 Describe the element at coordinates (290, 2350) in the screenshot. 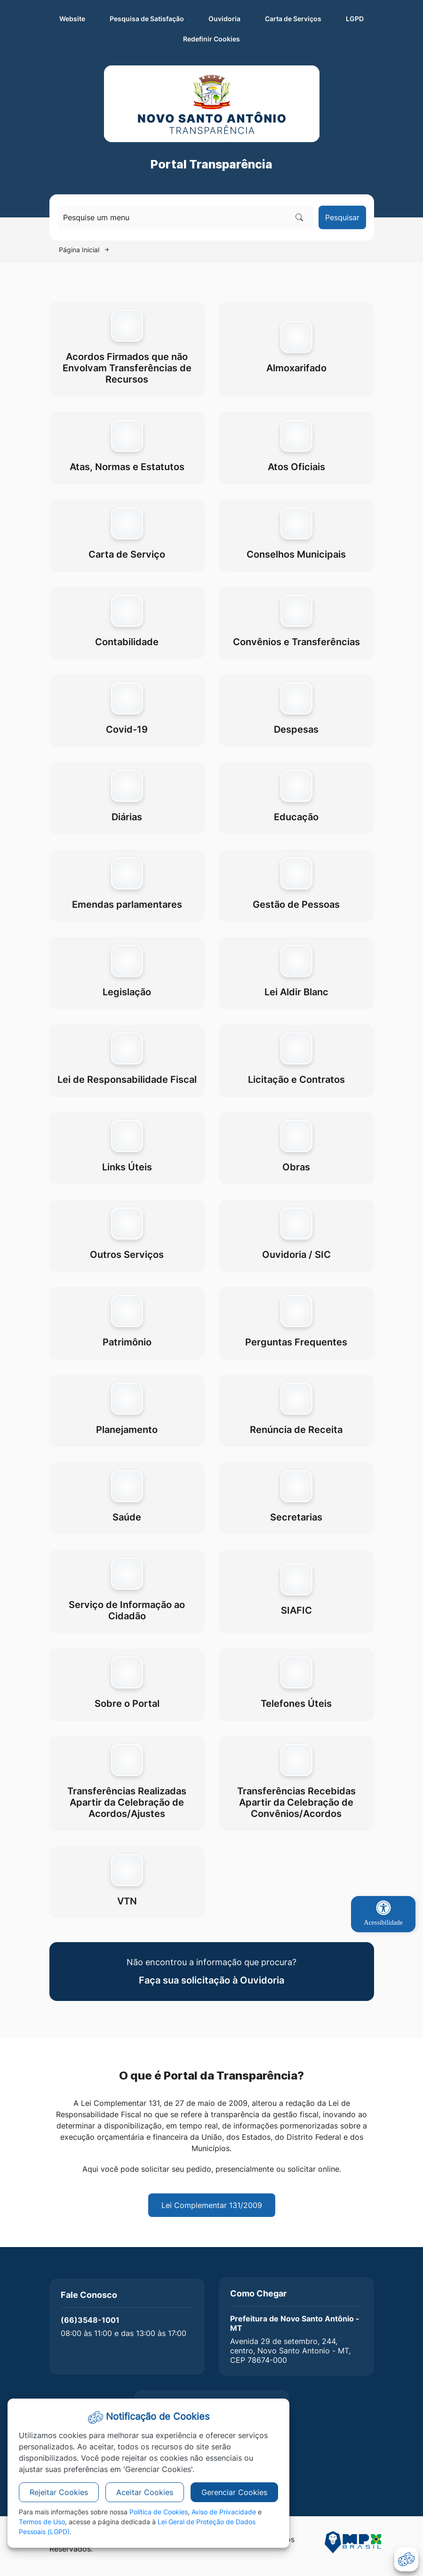

I see `Avenida 29 de setembro, 244, centro, Novo Santo Antonio - MT, CEP 78674-000` at that location.